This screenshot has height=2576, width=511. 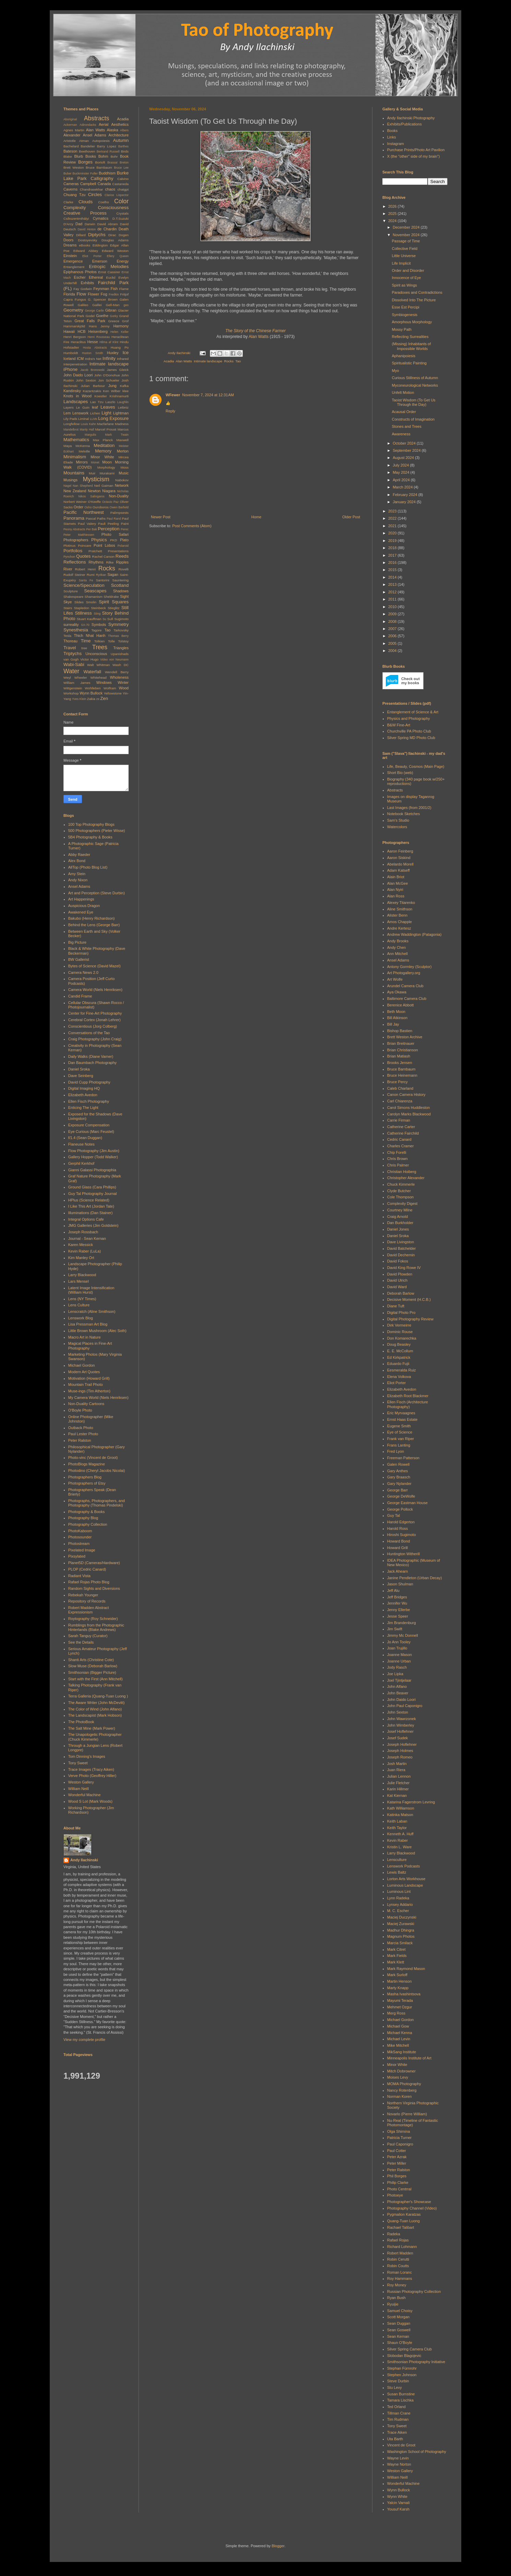 What do you see at coordinates (94, 135) in the screenshot?
I see `Ansel Adams` at bounding box center [94, 135].